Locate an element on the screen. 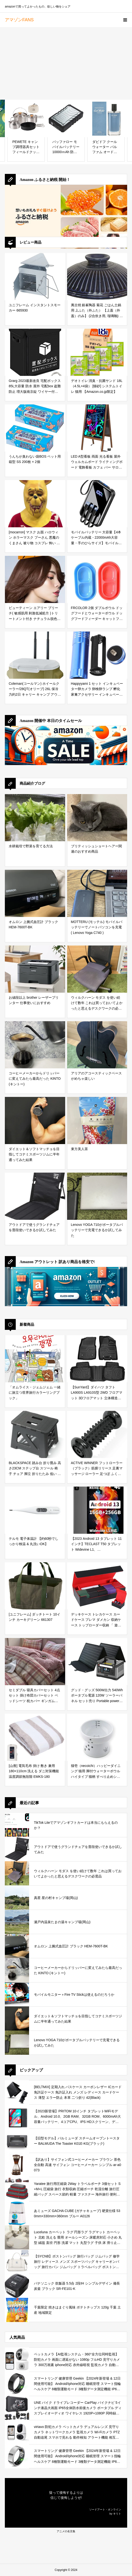 This screenshot has width=132, height=2576. [アリアのアコースティックベースがめちゃ楽しい] is located at coordinates (97, 1044).